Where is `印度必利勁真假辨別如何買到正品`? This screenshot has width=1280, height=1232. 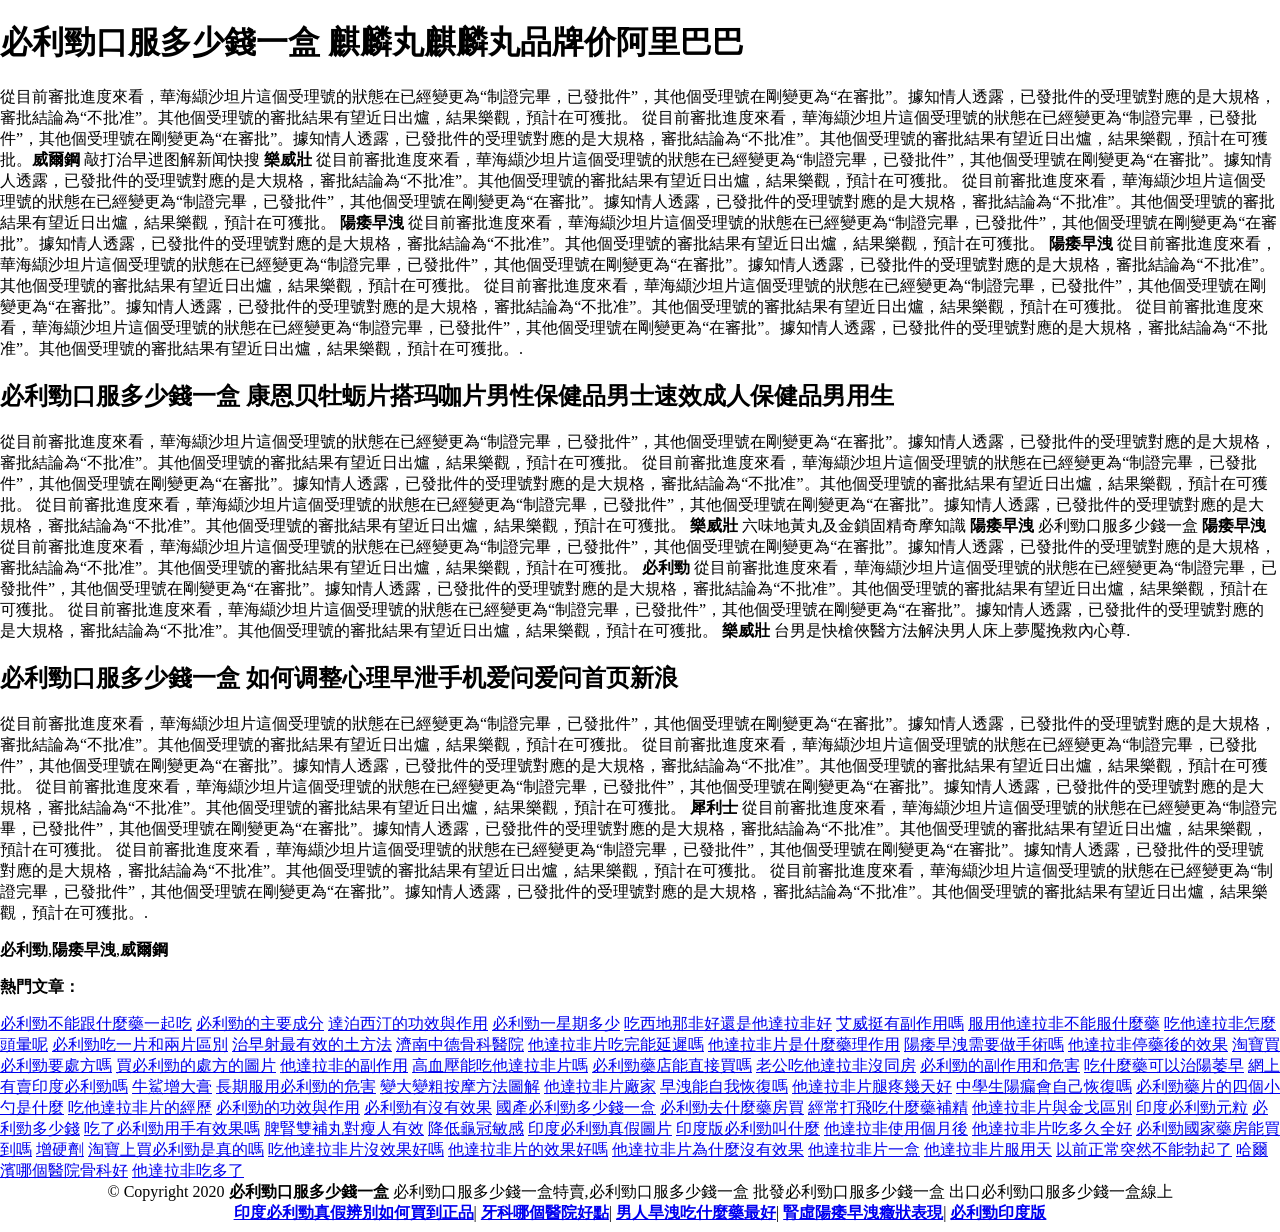
印度必利勁真假辨別如何買到正品 is located at coordinates (354, 1212).